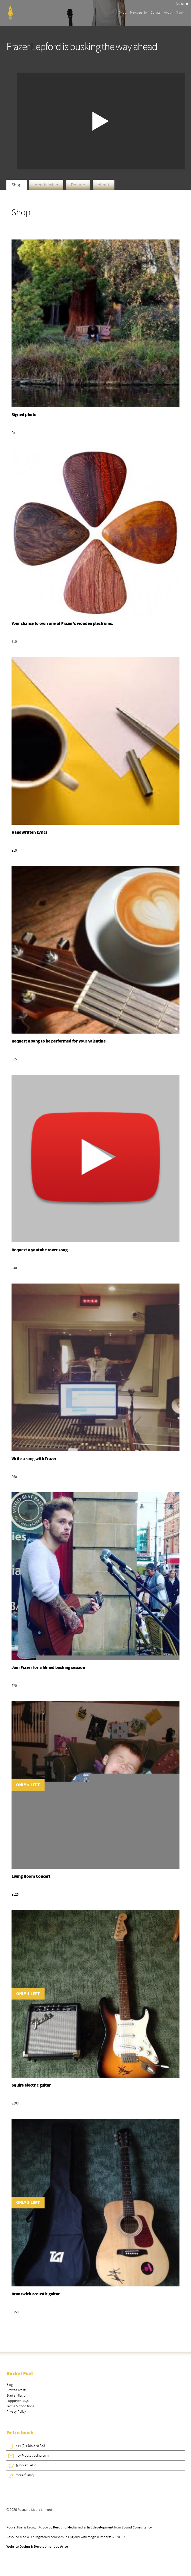 This screenshot has width=191, height=2576. What do you see at coordinates (9, 2385) in the screenshot?
I see `Blog` at bounding box center [9, 2385].